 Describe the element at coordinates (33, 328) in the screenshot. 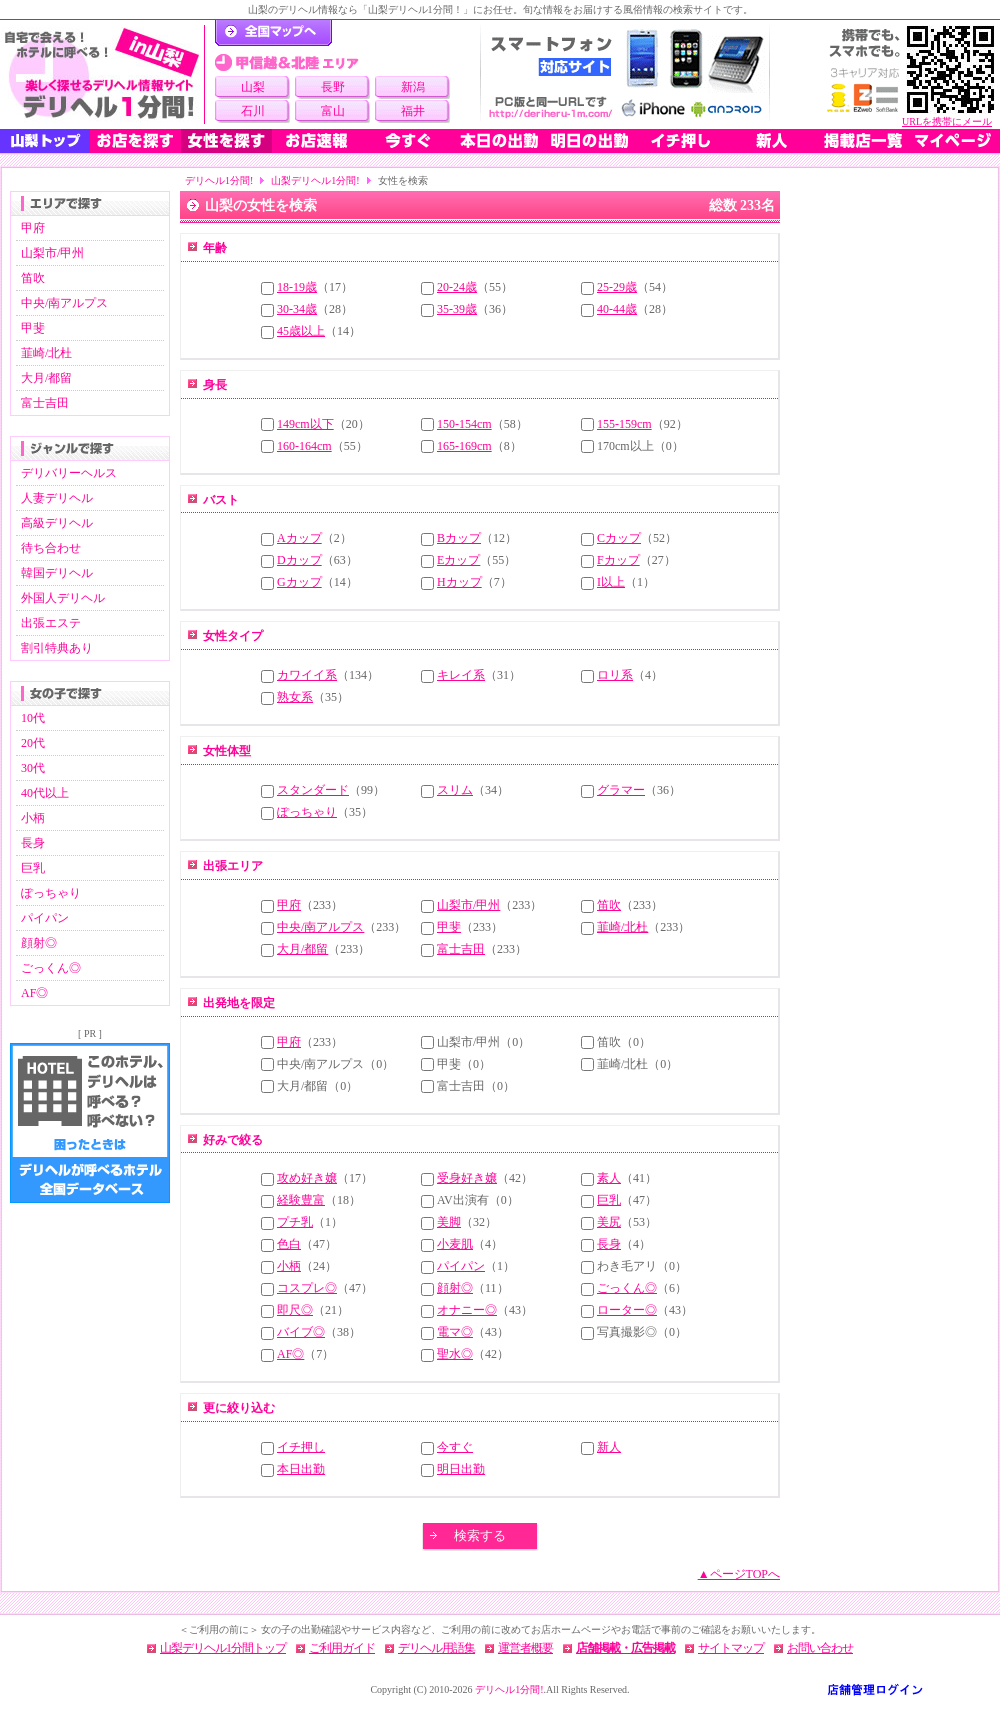

I see `甲斐` at that location.